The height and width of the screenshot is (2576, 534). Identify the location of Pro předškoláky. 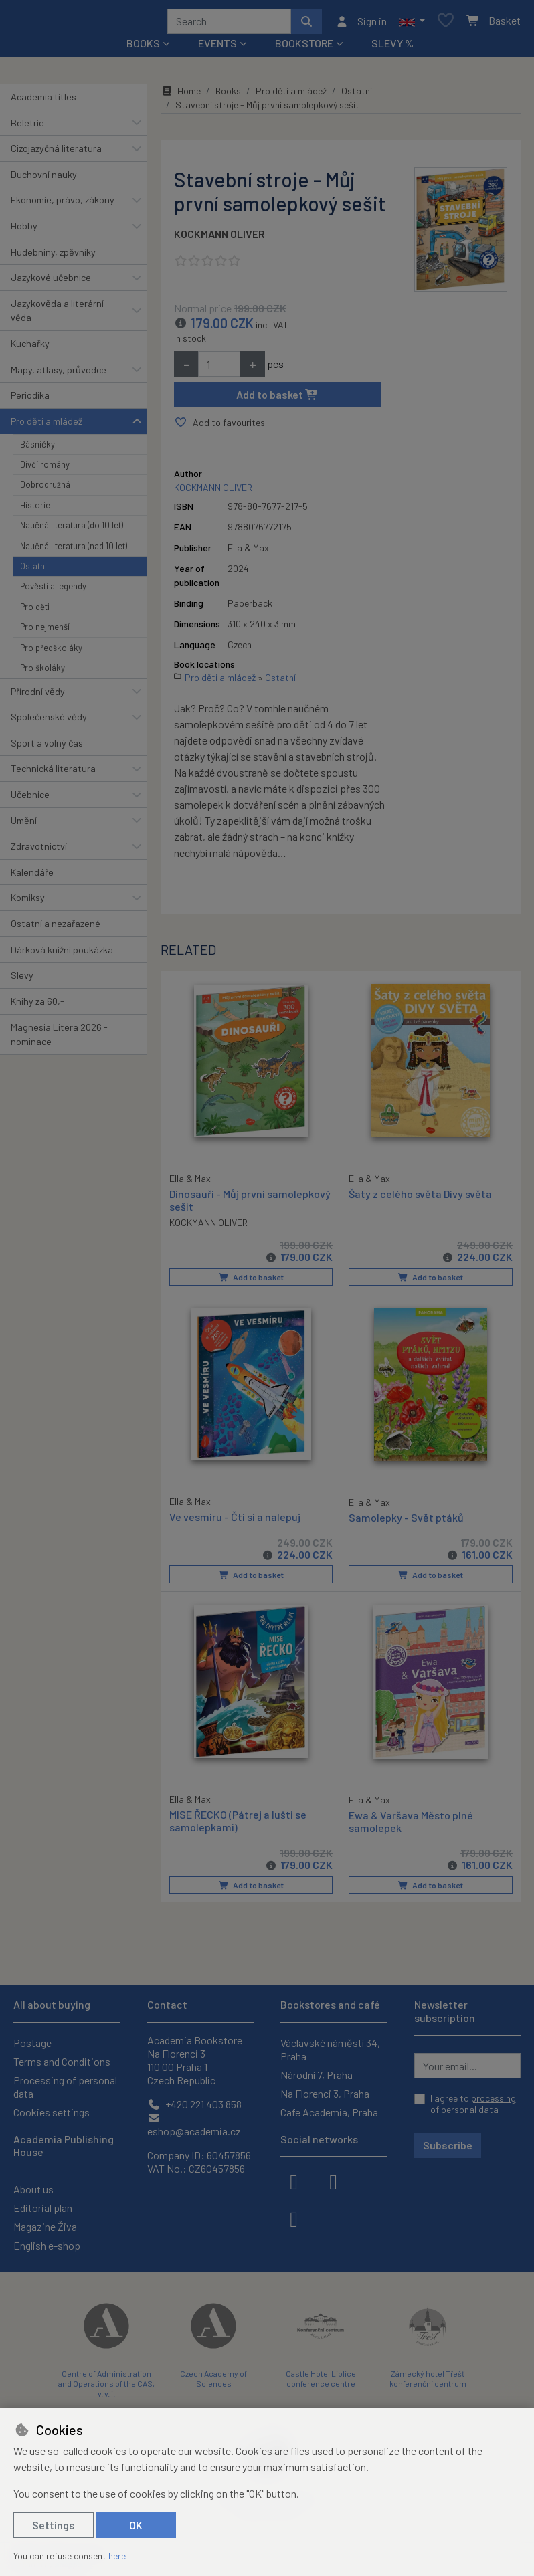
(51, 652).